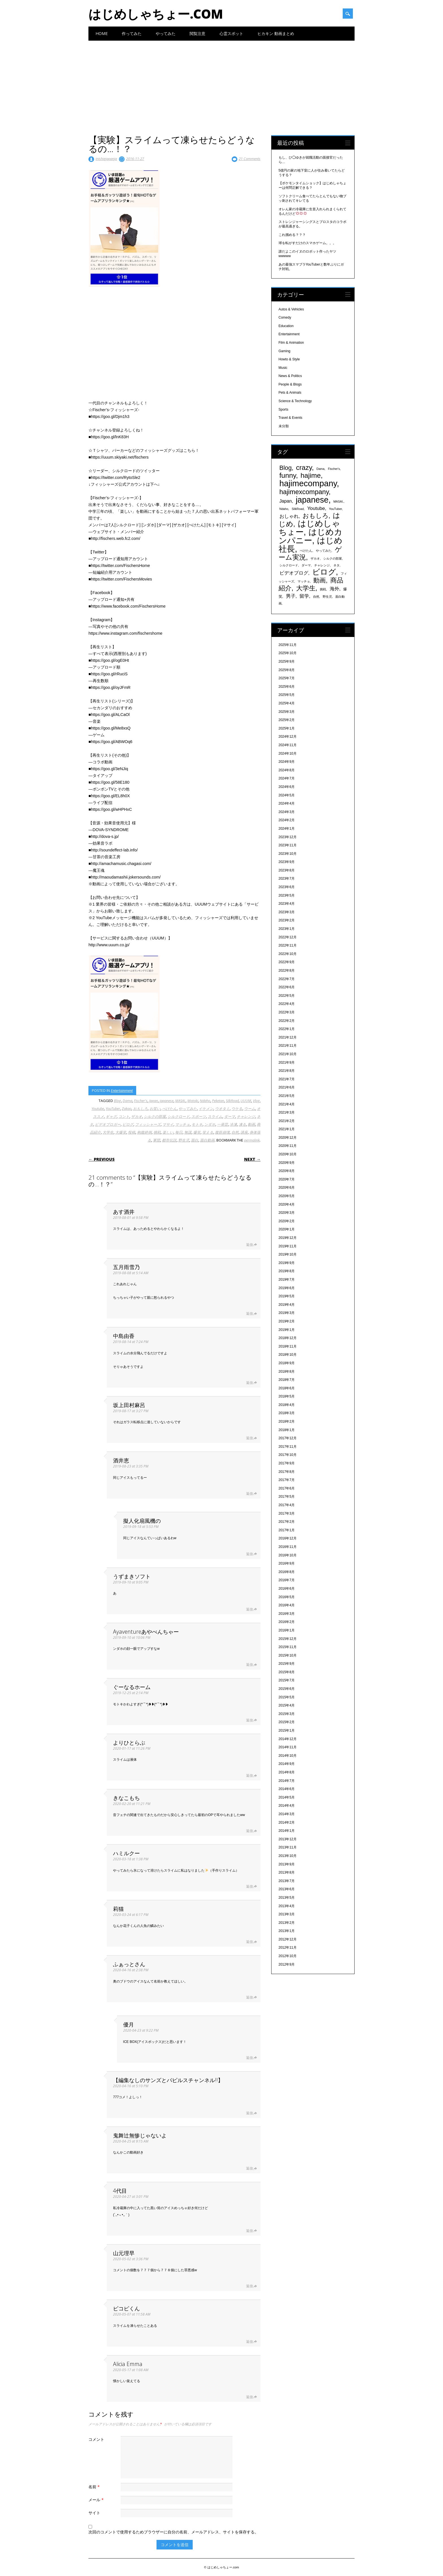  Describe the element at coordinates (288, 1054) in the screenshot. I see `2021年10月` at that location.